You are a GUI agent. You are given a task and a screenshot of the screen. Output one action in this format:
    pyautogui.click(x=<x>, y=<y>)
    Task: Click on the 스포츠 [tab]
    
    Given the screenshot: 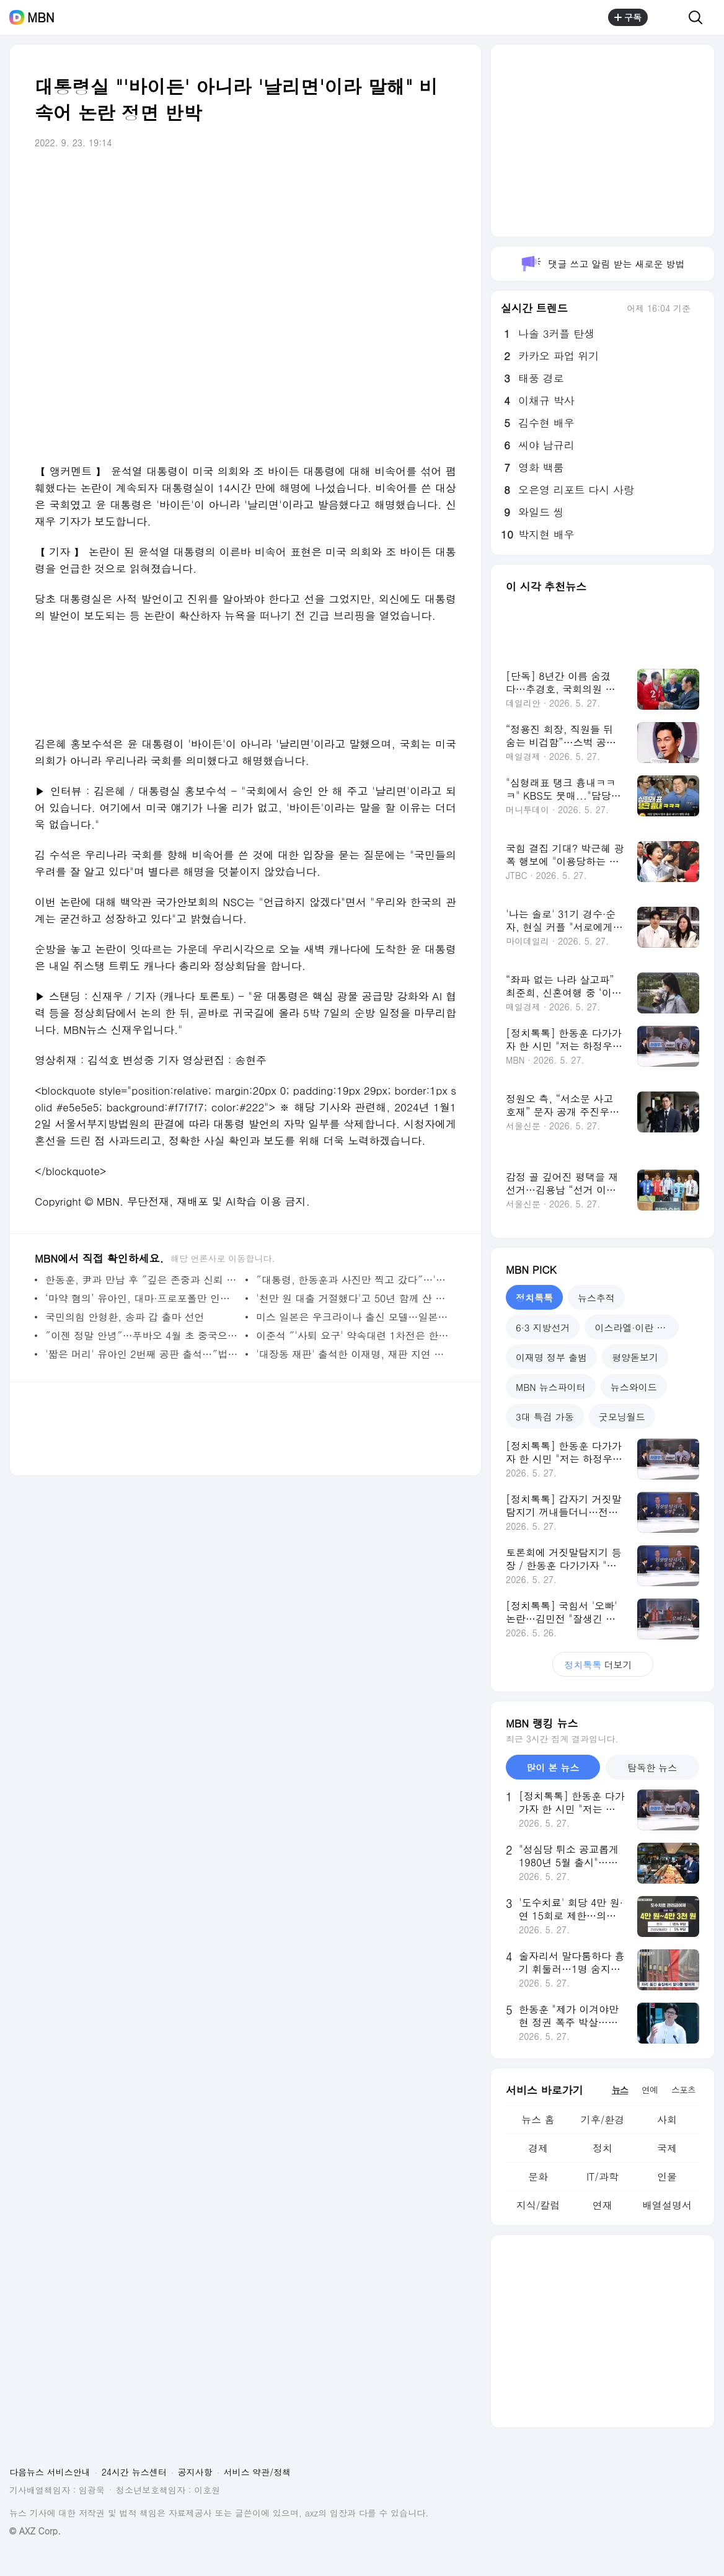 What is the action you would take?
    pyautogui.click(x=683, y=2089)
    